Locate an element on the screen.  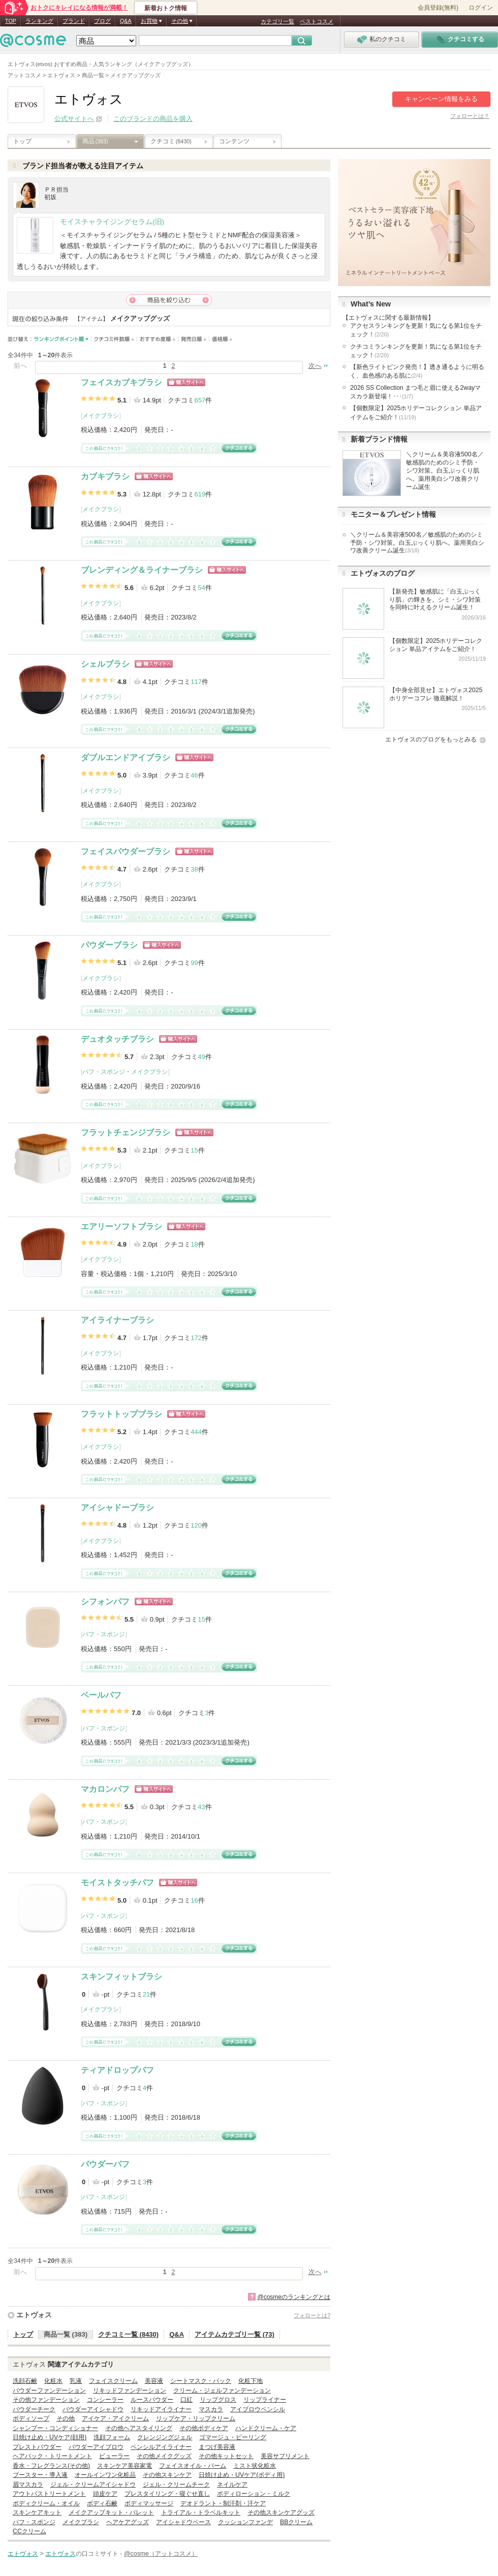
Q&A is located at coordinates (126, 21).